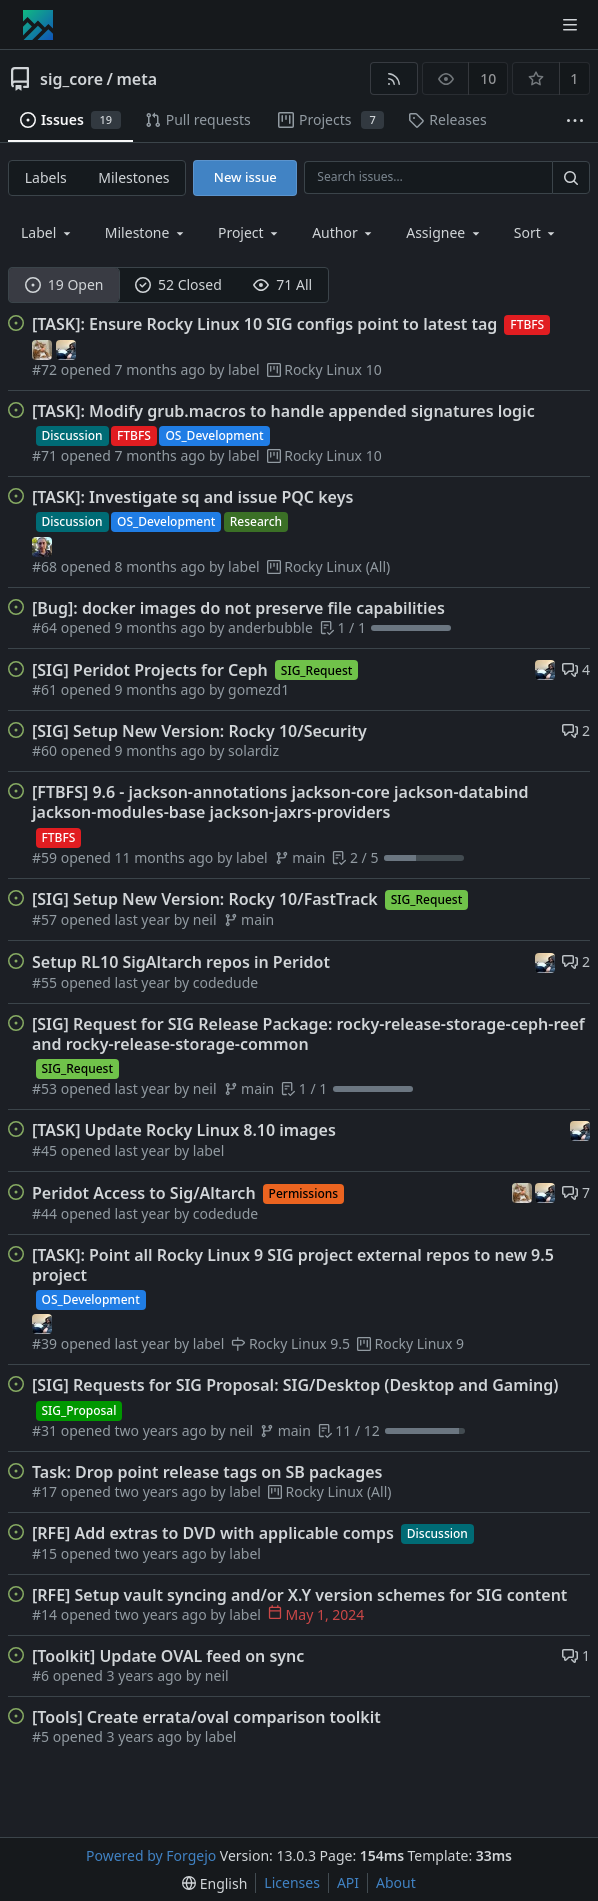  What do you see at coordinates (253, 750) in the screenshot?
I see `solardiz` at bounding box center [253, 750].